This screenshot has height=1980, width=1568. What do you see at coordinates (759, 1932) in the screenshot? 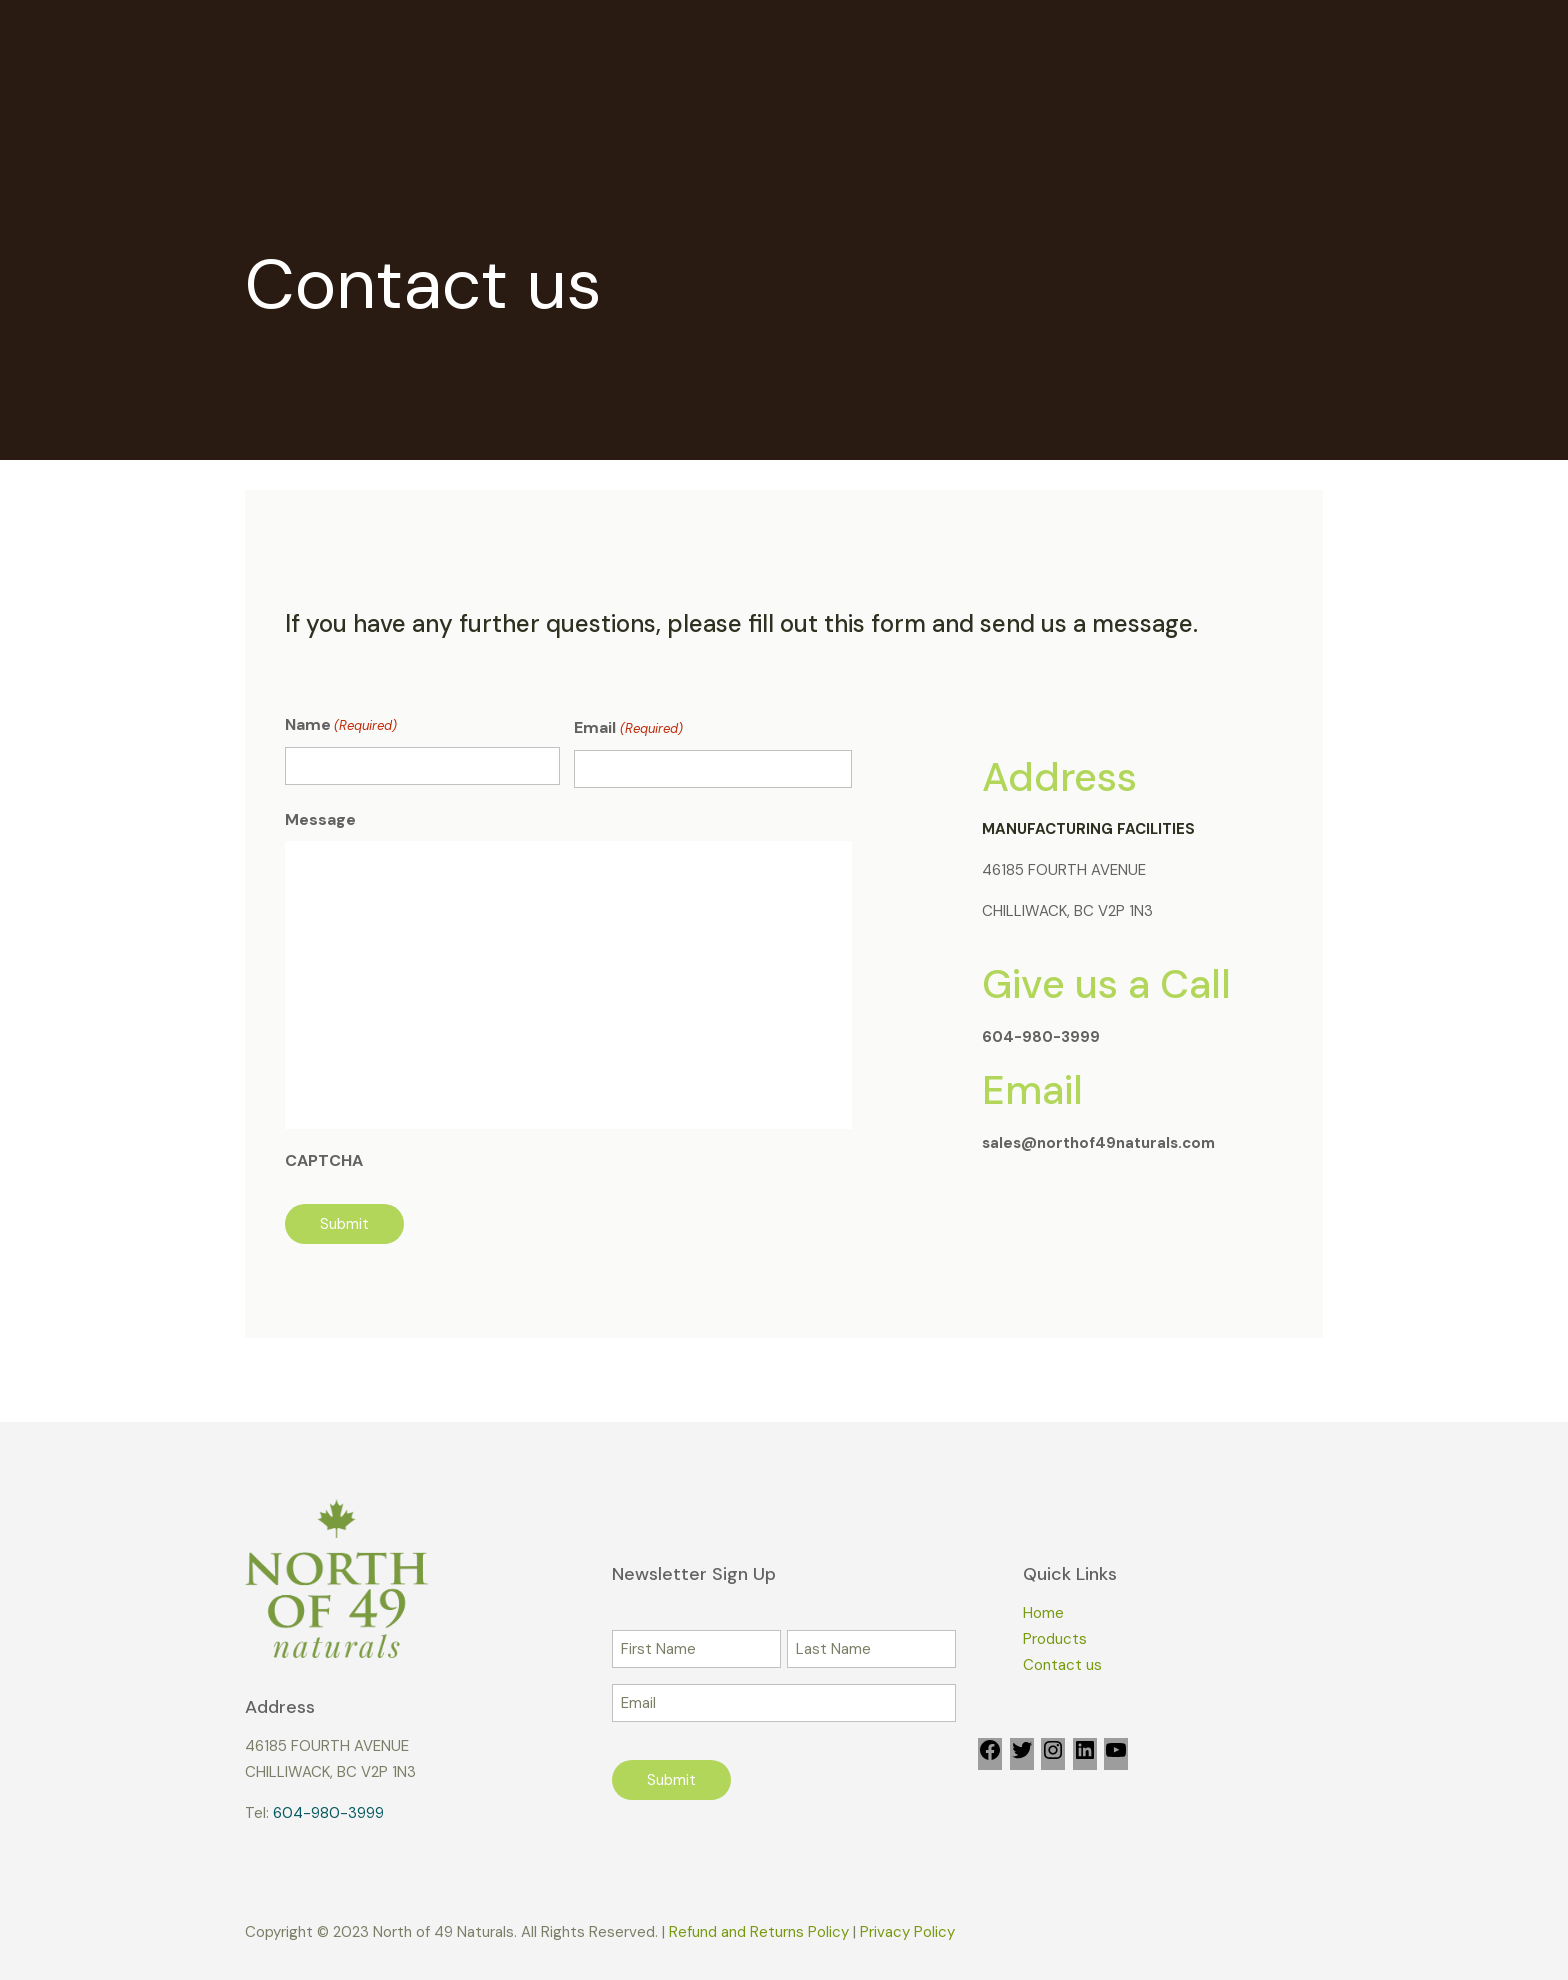
I see `Refund and Returns Policy` at bounding box center [759, 1932].